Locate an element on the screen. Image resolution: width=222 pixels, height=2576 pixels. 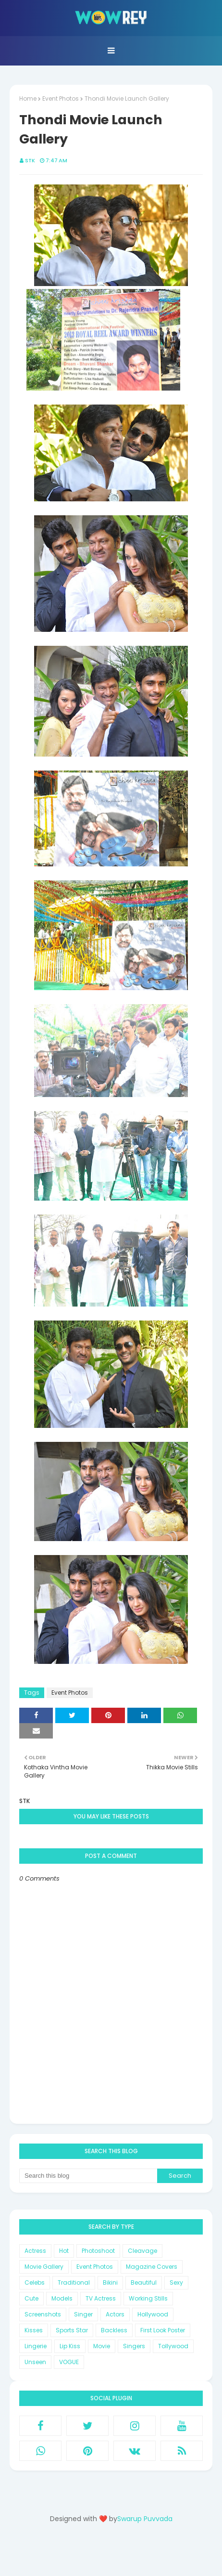
Hot is located at coordinates (64, 2251).